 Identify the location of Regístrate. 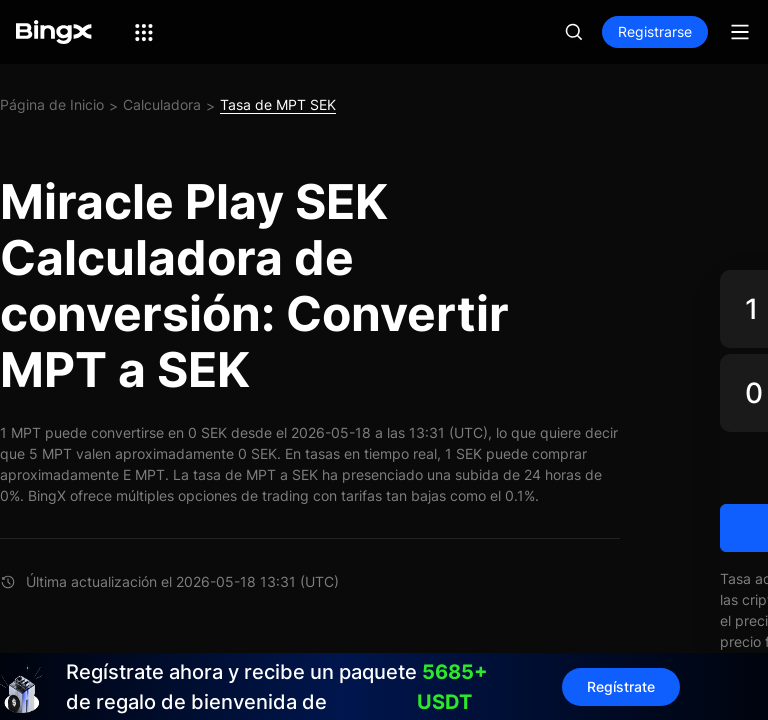
(621, 686).